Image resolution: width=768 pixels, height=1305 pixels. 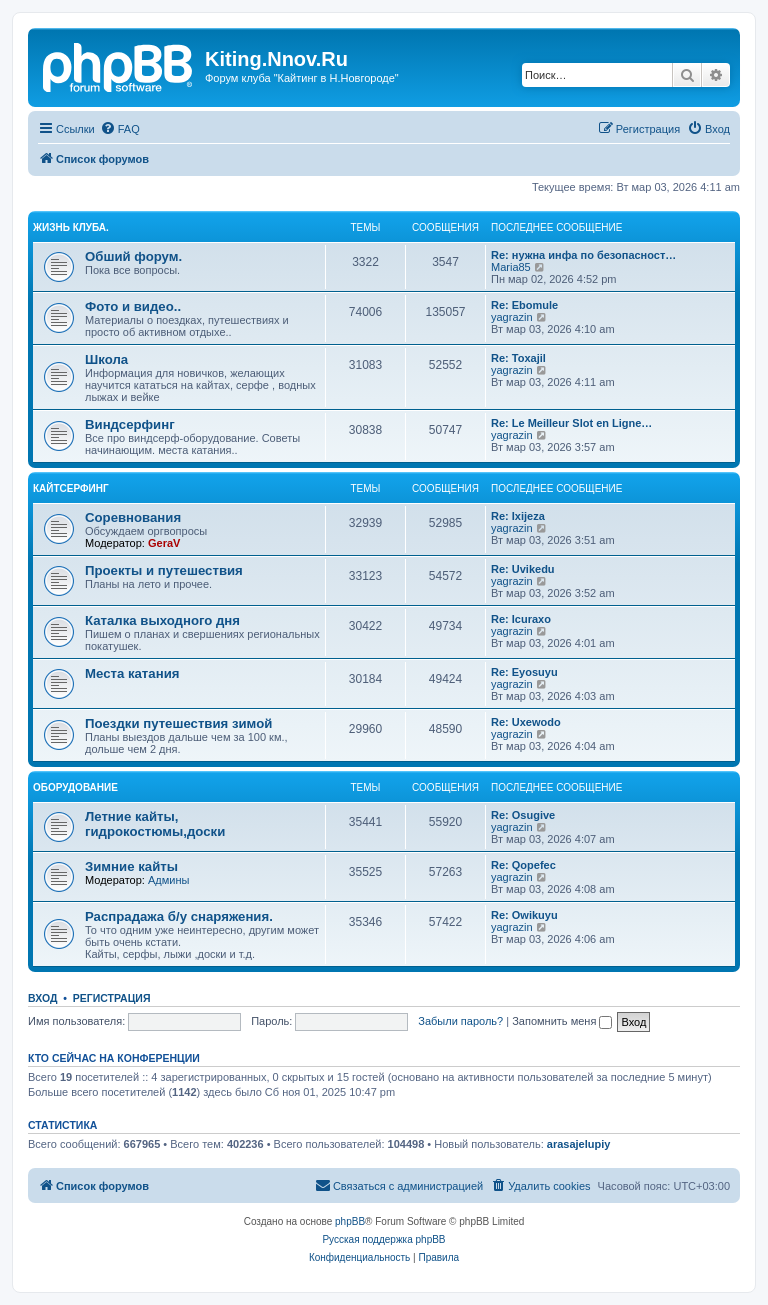 What do you see at coordinates (350, 1221) in the screenshot?
I see `phpBB` at bounding box center [350, 1221].